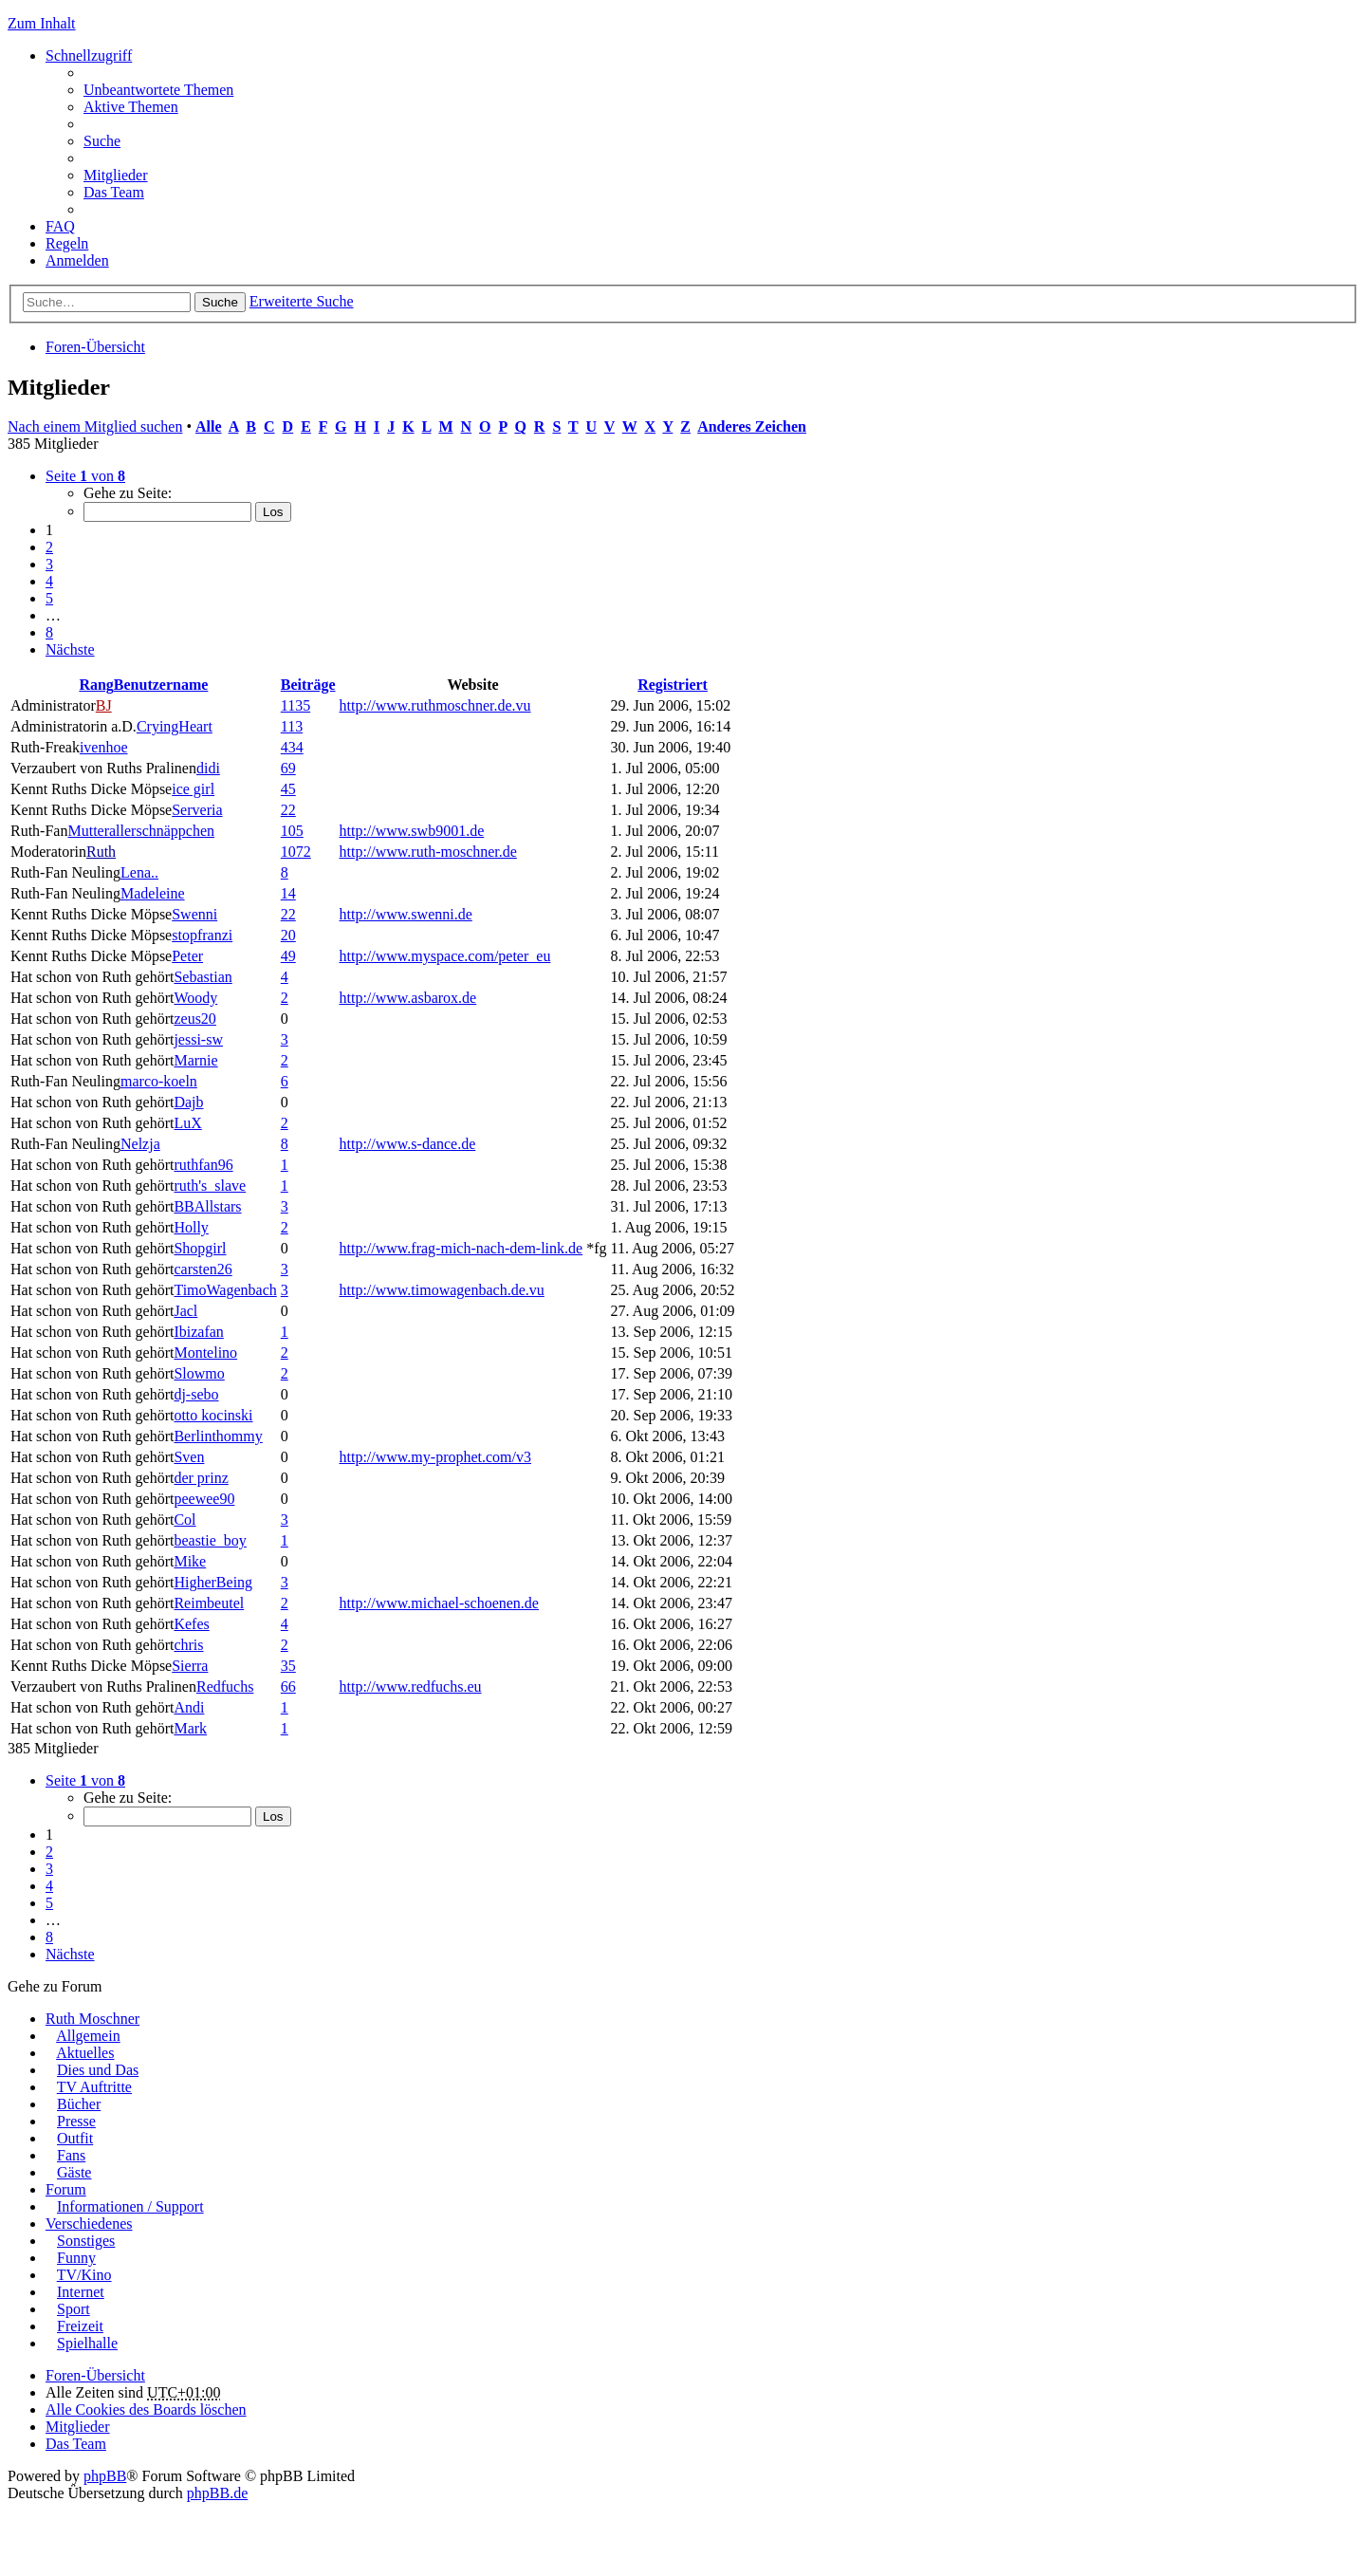 This screenshot has width=1366, height=2576. What do you see at coordinates (308, 684) in the screenshot?
I see `Beiträge` at bounding box center [308, 684].